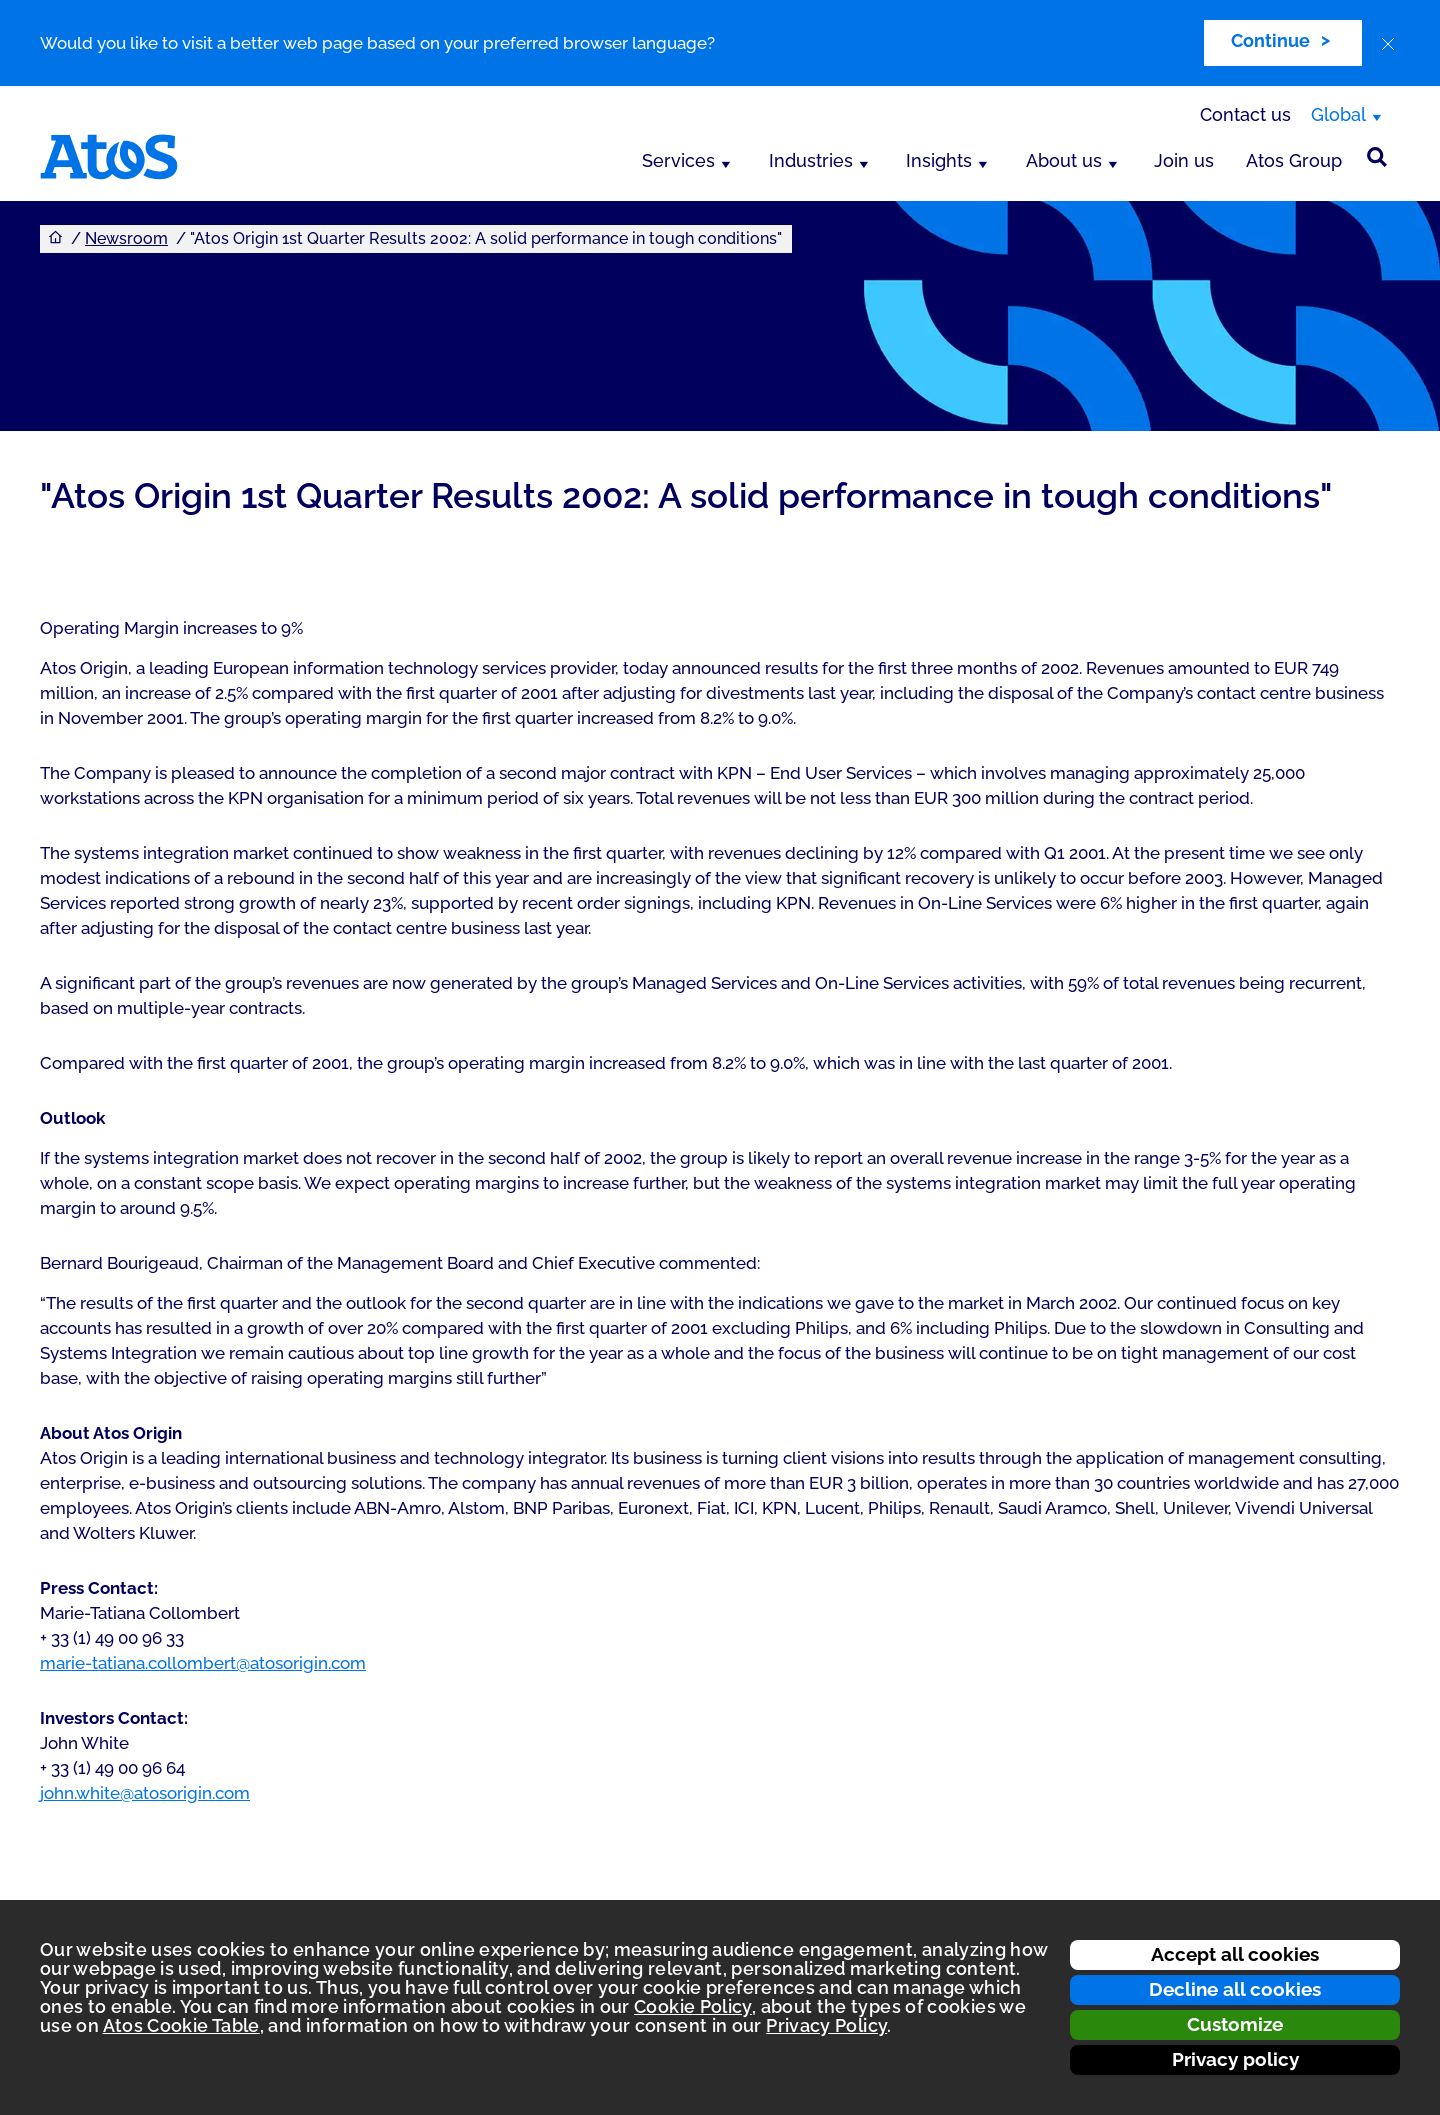  Describe the element at coordinates (826, 2025) in the screenshot. I see `Privacy Policy` at that location.